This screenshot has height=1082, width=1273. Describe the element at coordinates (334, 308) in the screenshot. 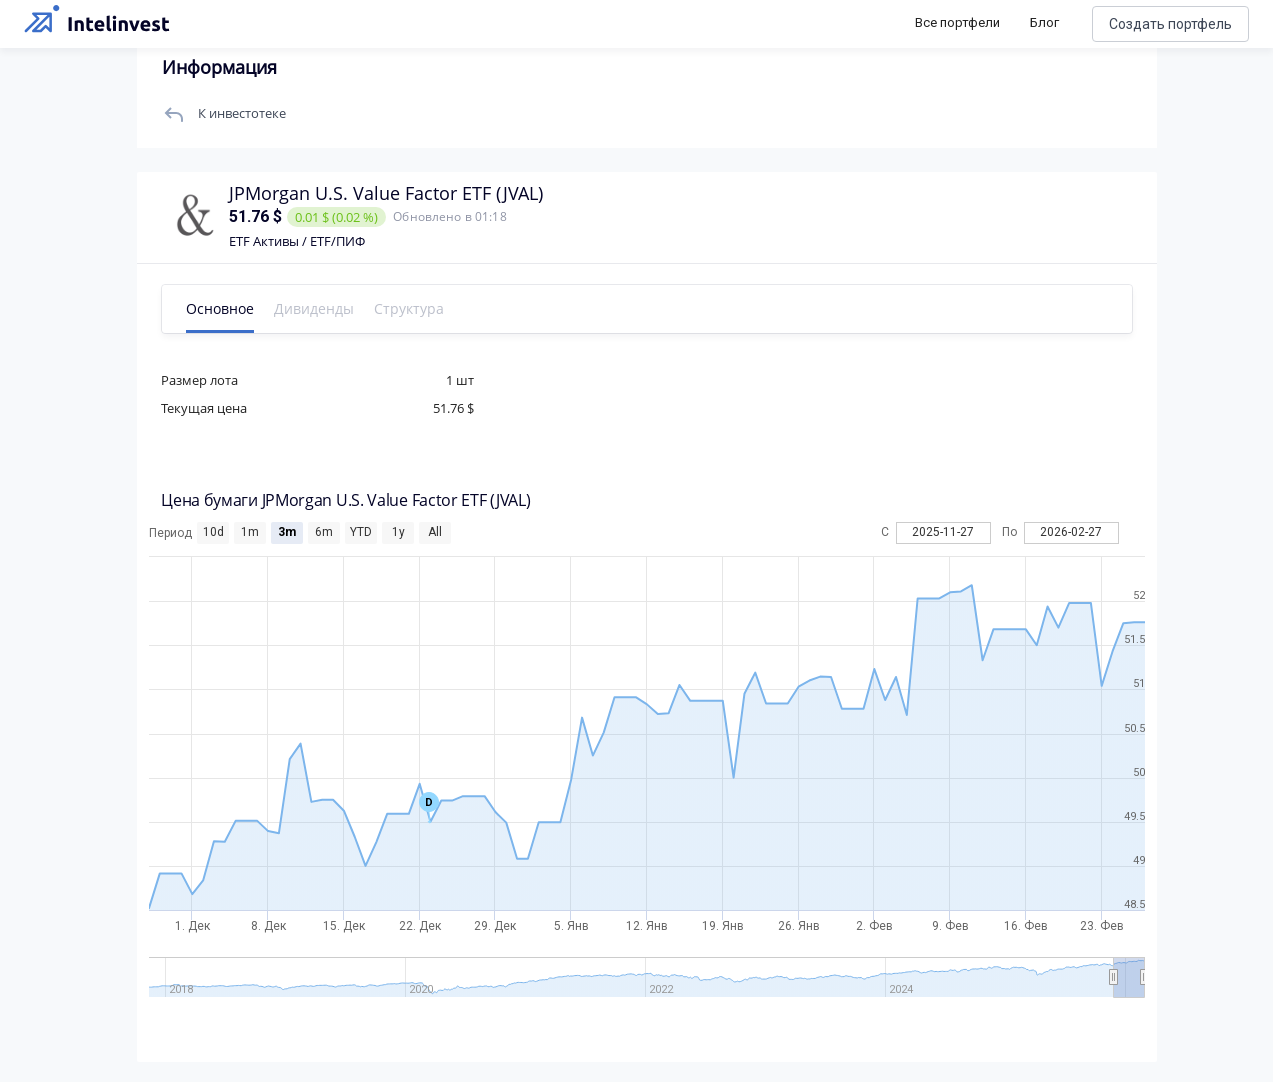

I see `Дивиденды` at that location.